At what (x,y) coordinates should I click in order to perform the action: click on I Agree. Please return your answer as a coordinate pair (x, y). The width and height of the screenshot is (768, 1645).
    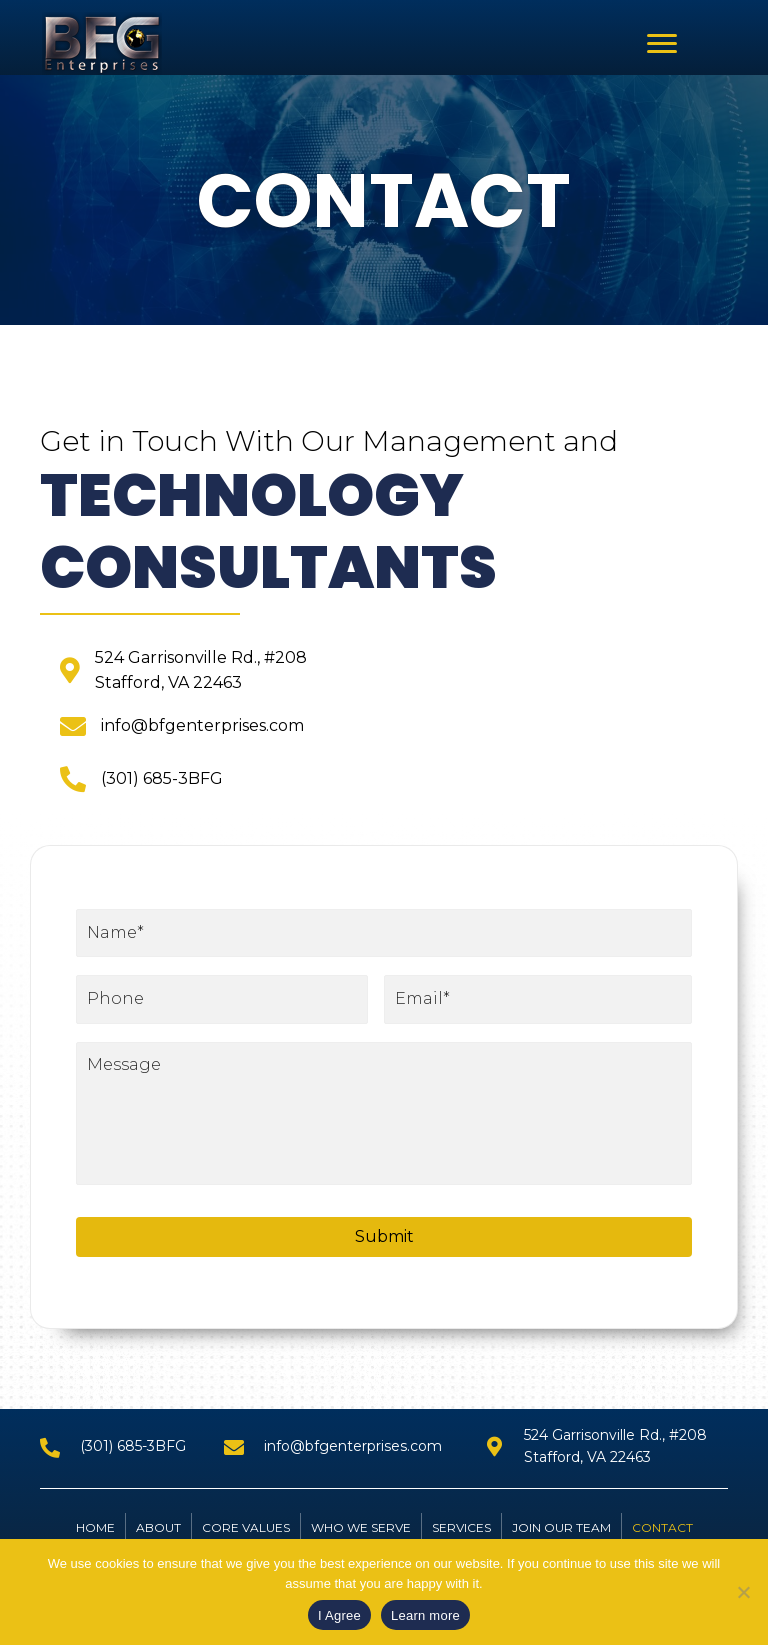
    Looking at the image, I should click on (339, 1615).